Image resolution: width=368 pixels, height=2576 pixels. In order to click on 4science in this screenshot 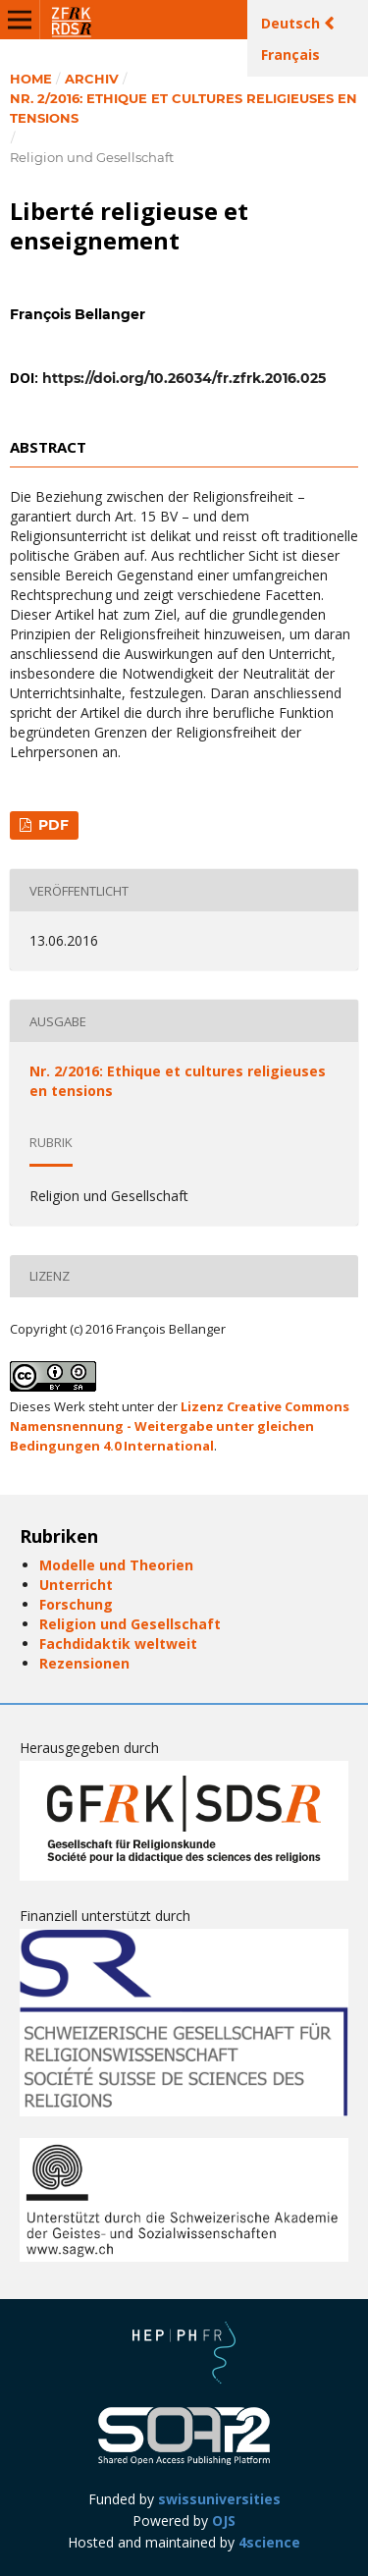, I will do `click(269, 2542)`.